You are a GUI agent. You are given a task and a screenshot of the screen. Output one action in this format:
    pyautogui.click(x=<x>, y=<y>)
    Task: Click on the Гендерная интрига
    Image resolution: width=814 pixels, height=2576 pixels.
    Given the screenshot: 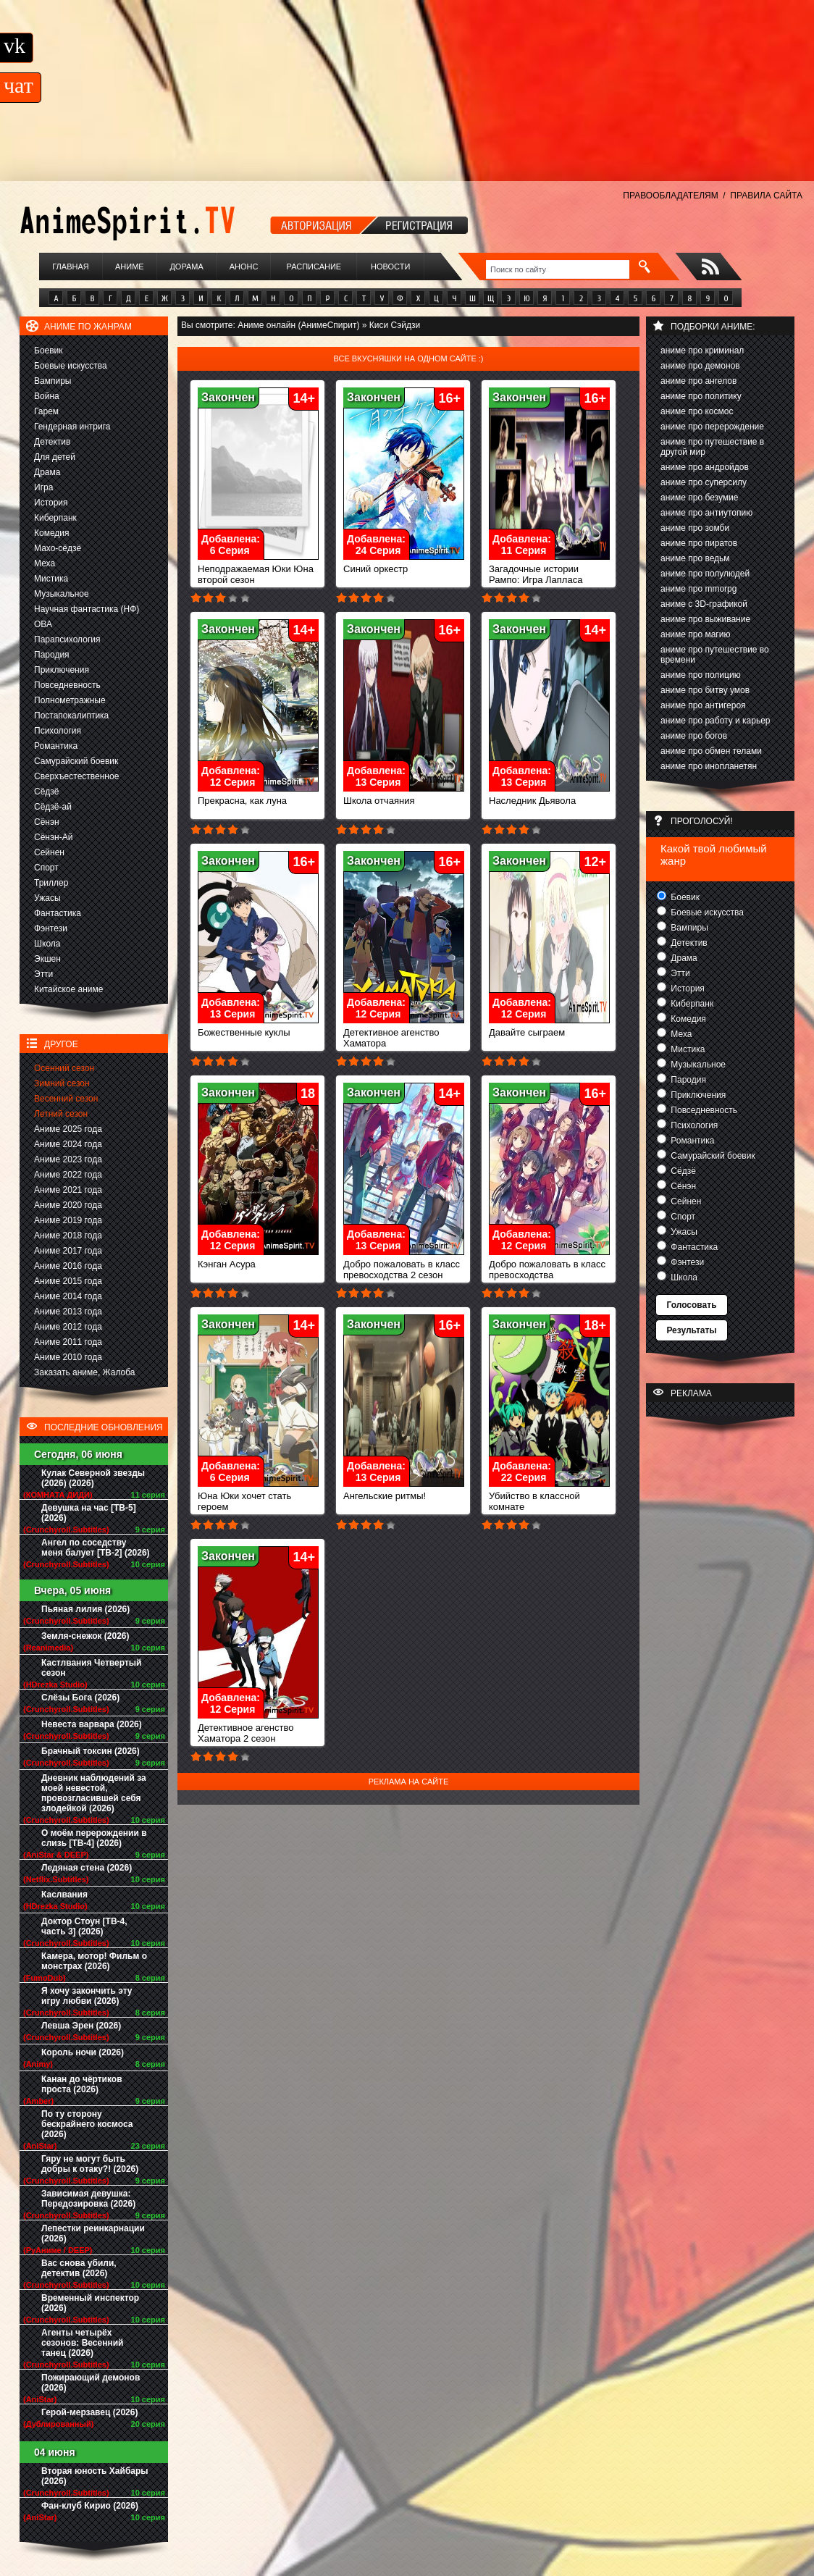 What is the action you would take?
    pyautogui.click(x=72, y=426)
    